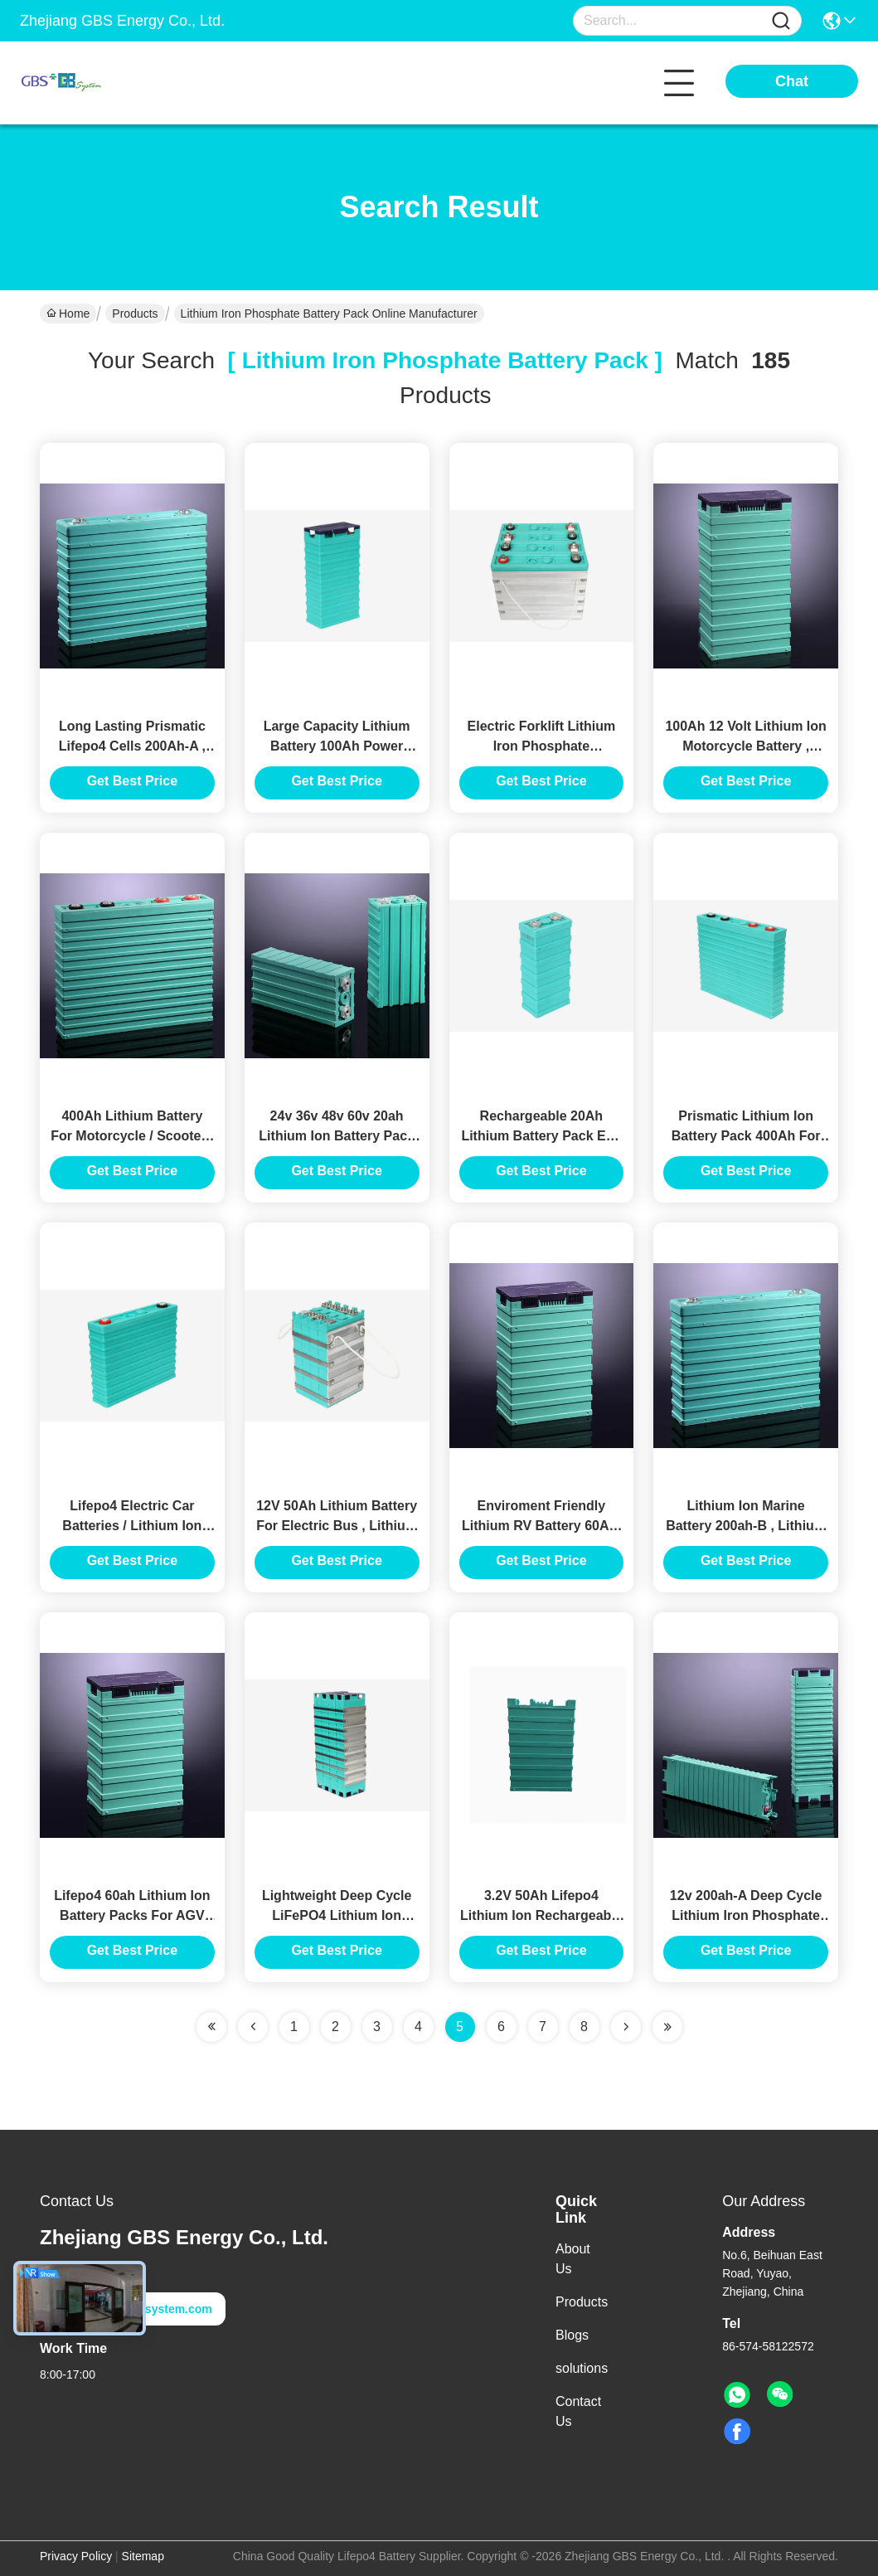 Image resolution: width=878 pixels, height=2576 pixels. Describe the element at coordinates (572, 2259) in the screenshot. I see `About Us` at that location.